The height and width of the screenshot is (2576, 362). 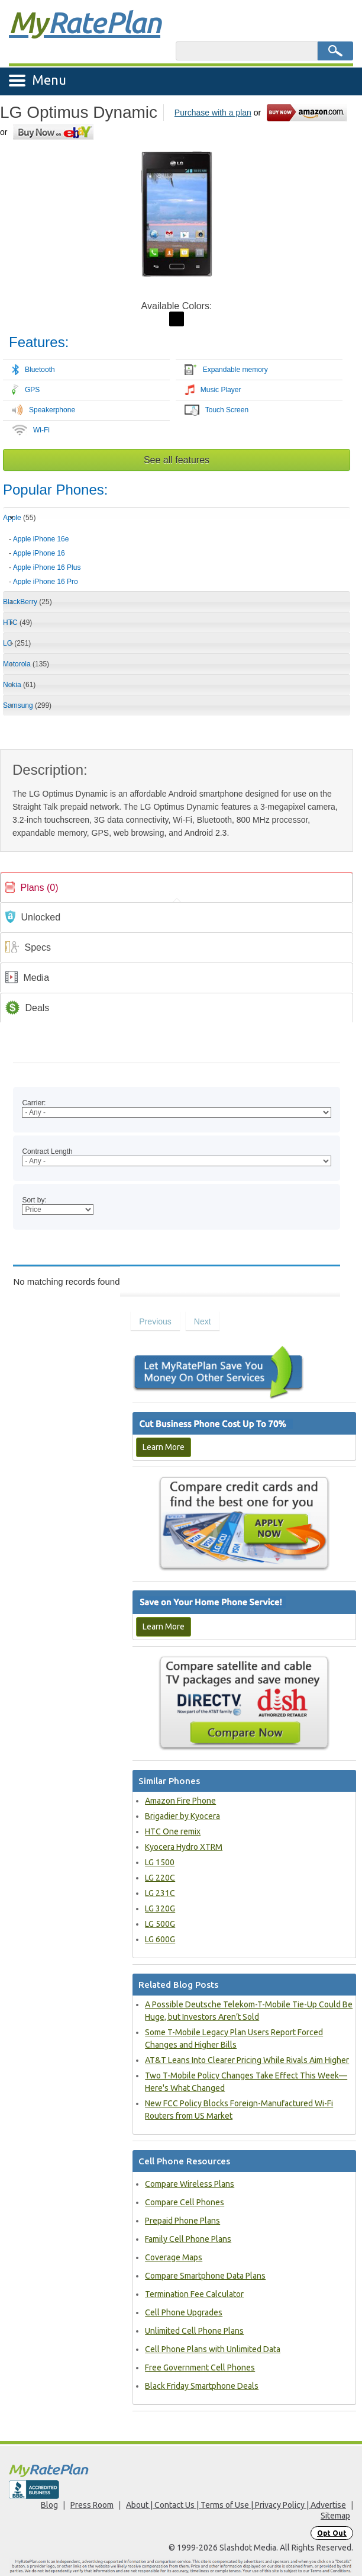 I want to click on Carrier:, so click(x=34, y=1103).